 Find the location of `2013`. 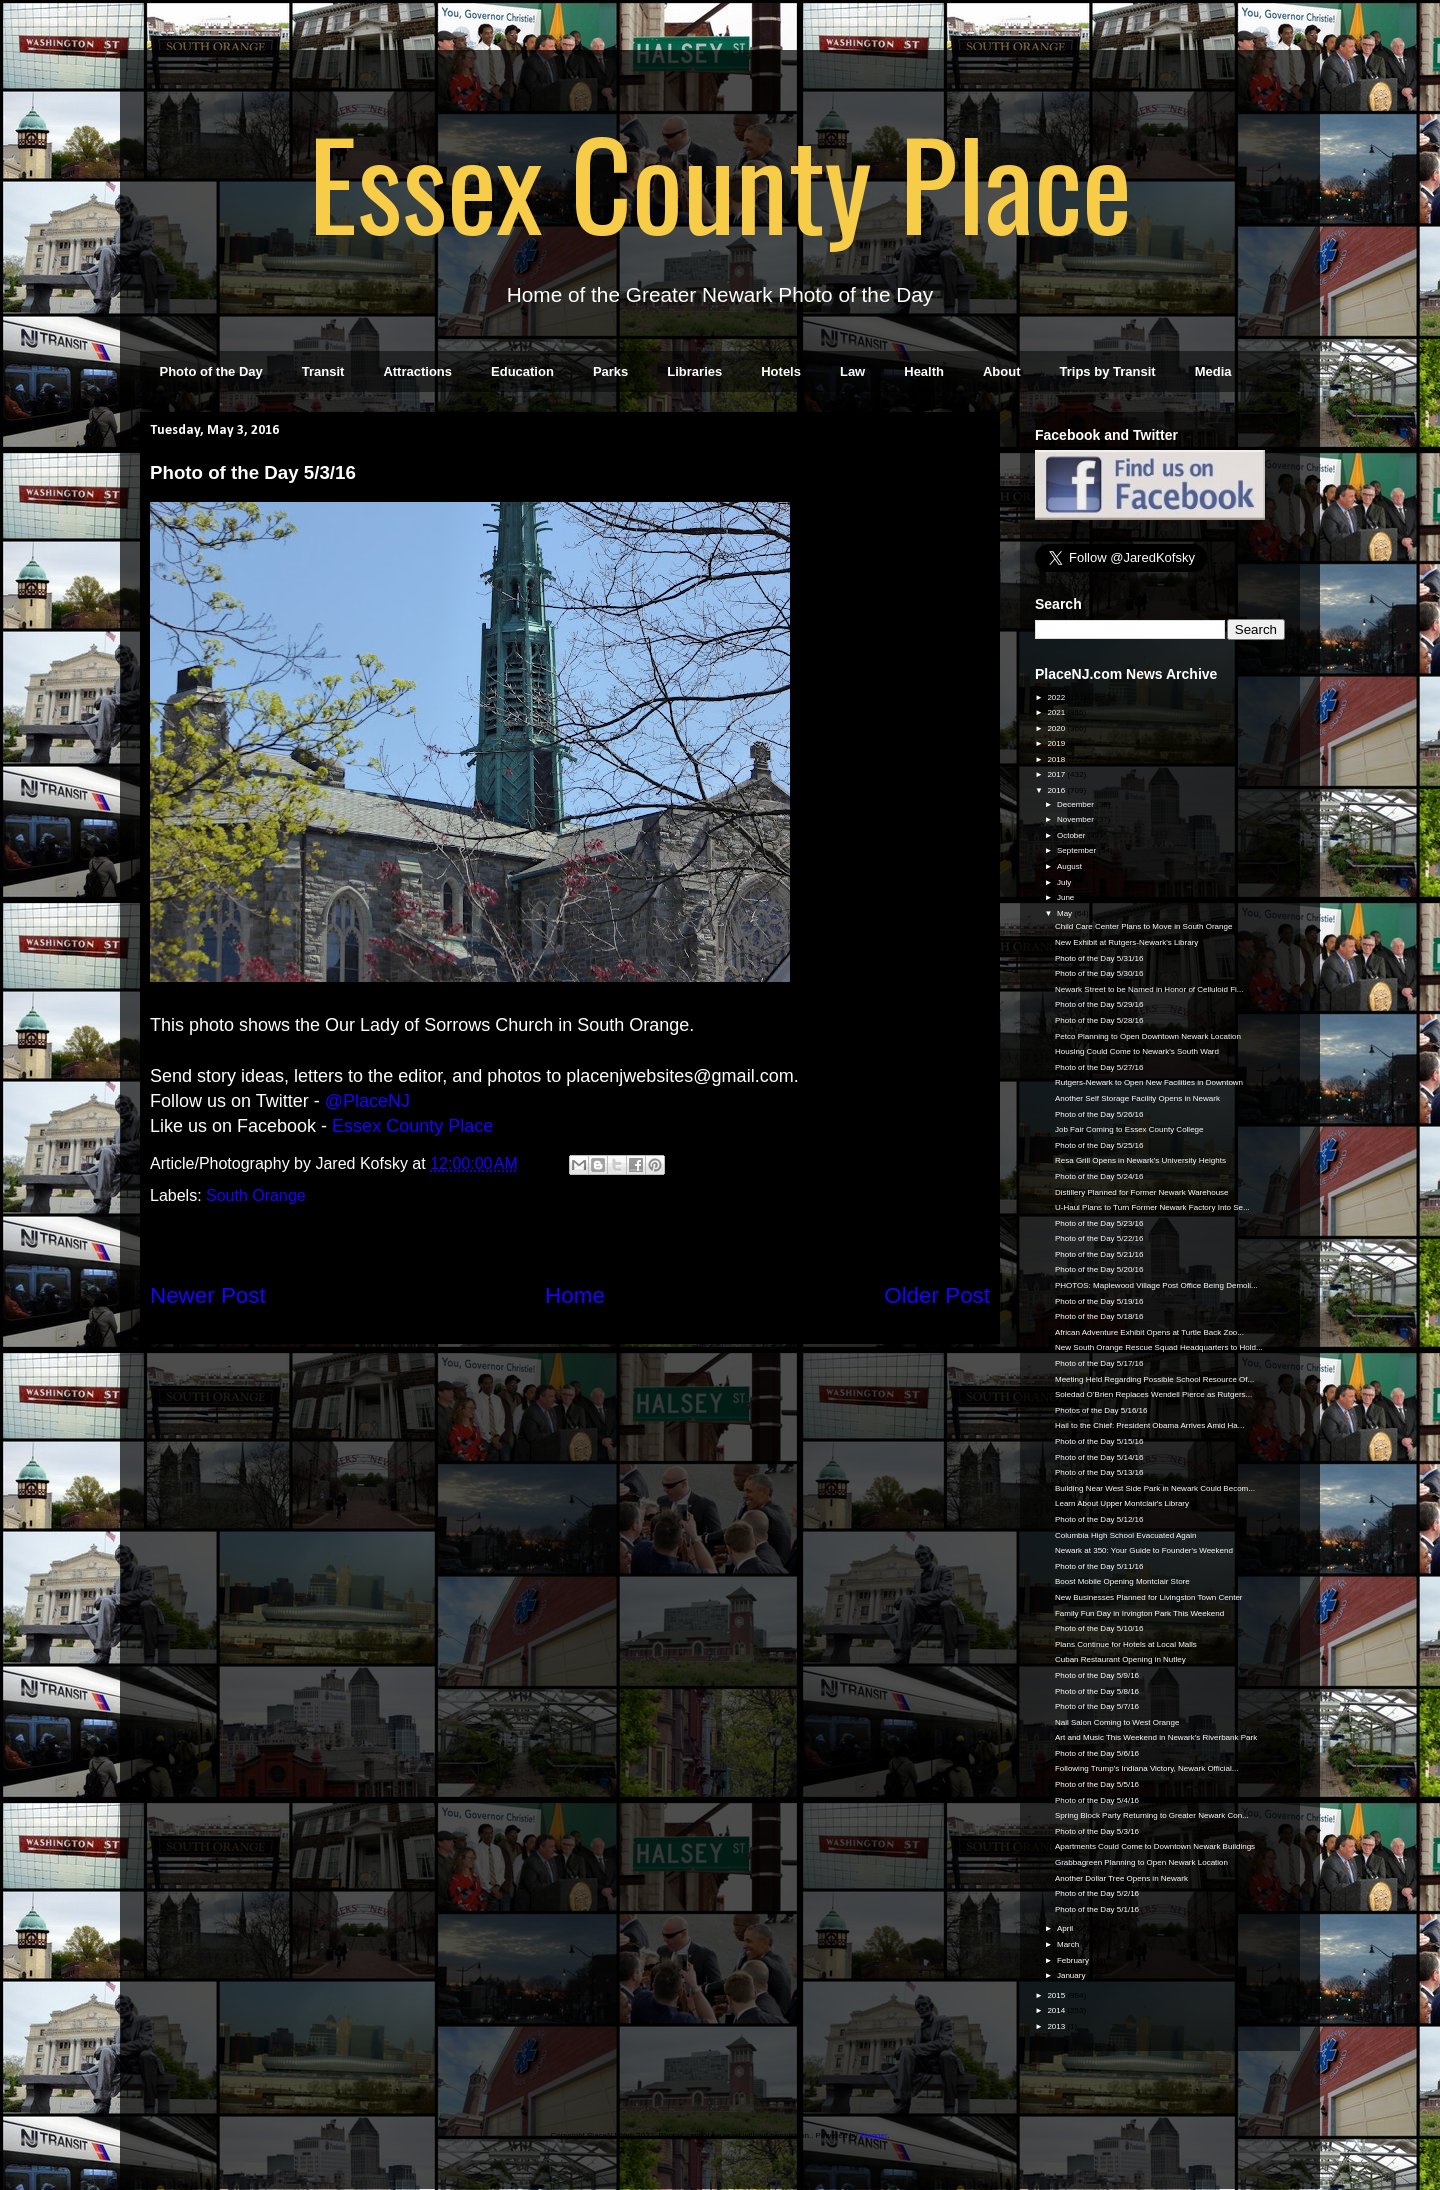

2013 is located at coordinates (1057, 2026).